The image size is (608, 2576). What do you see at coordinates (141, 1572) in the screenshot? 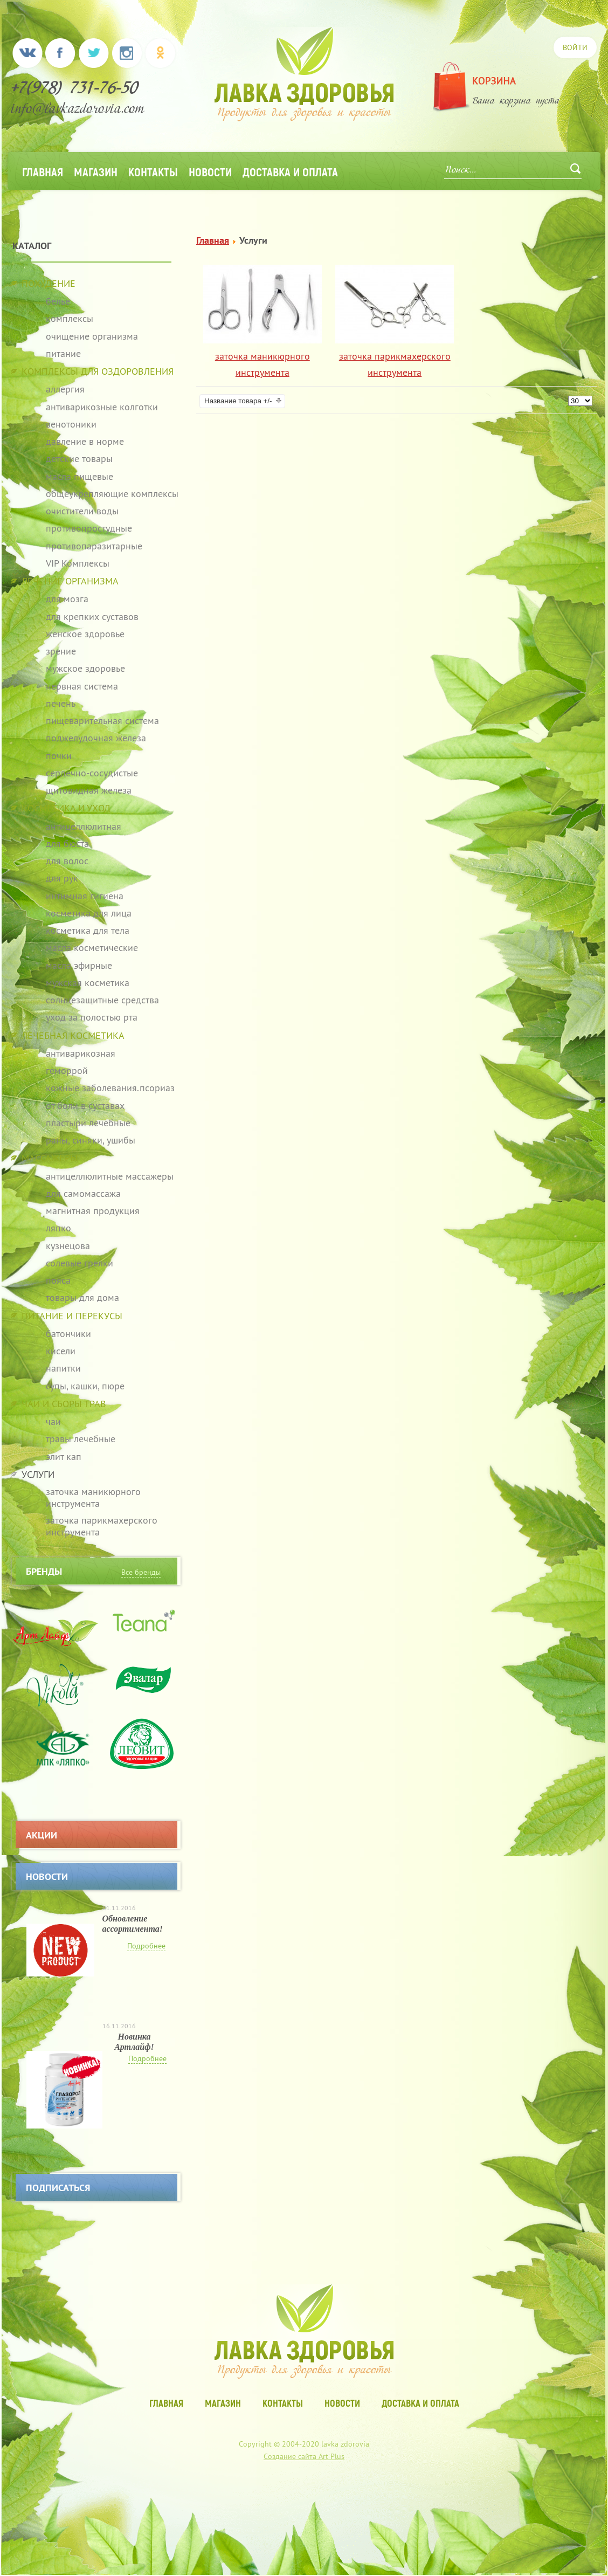
I see `Все бренды` at bounding box center [141, 1572].